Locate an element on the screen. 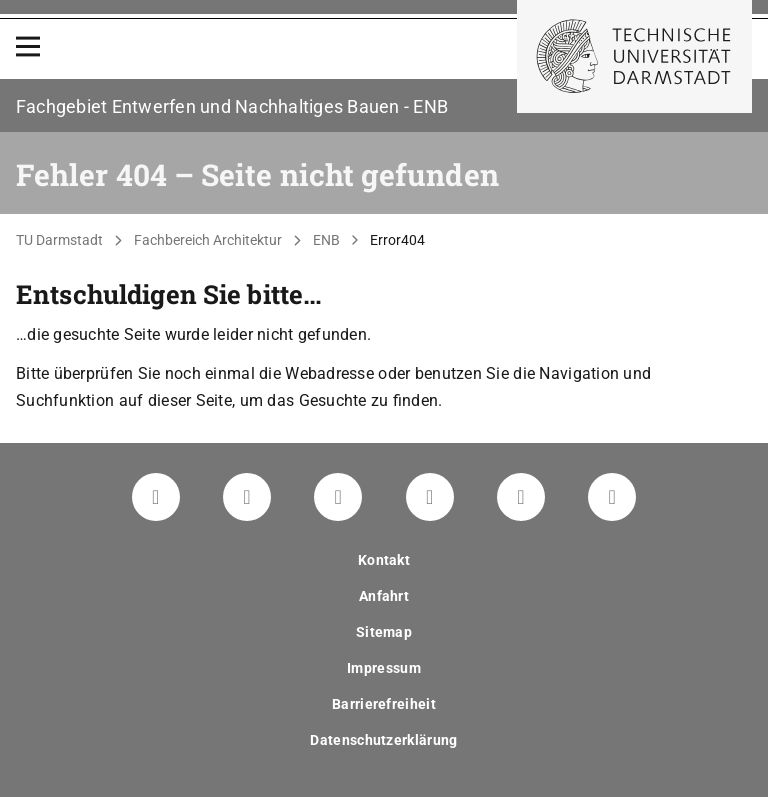 The width and height of the screenshot is (768, 797). Kontakt is located at coordinates (384, 560).